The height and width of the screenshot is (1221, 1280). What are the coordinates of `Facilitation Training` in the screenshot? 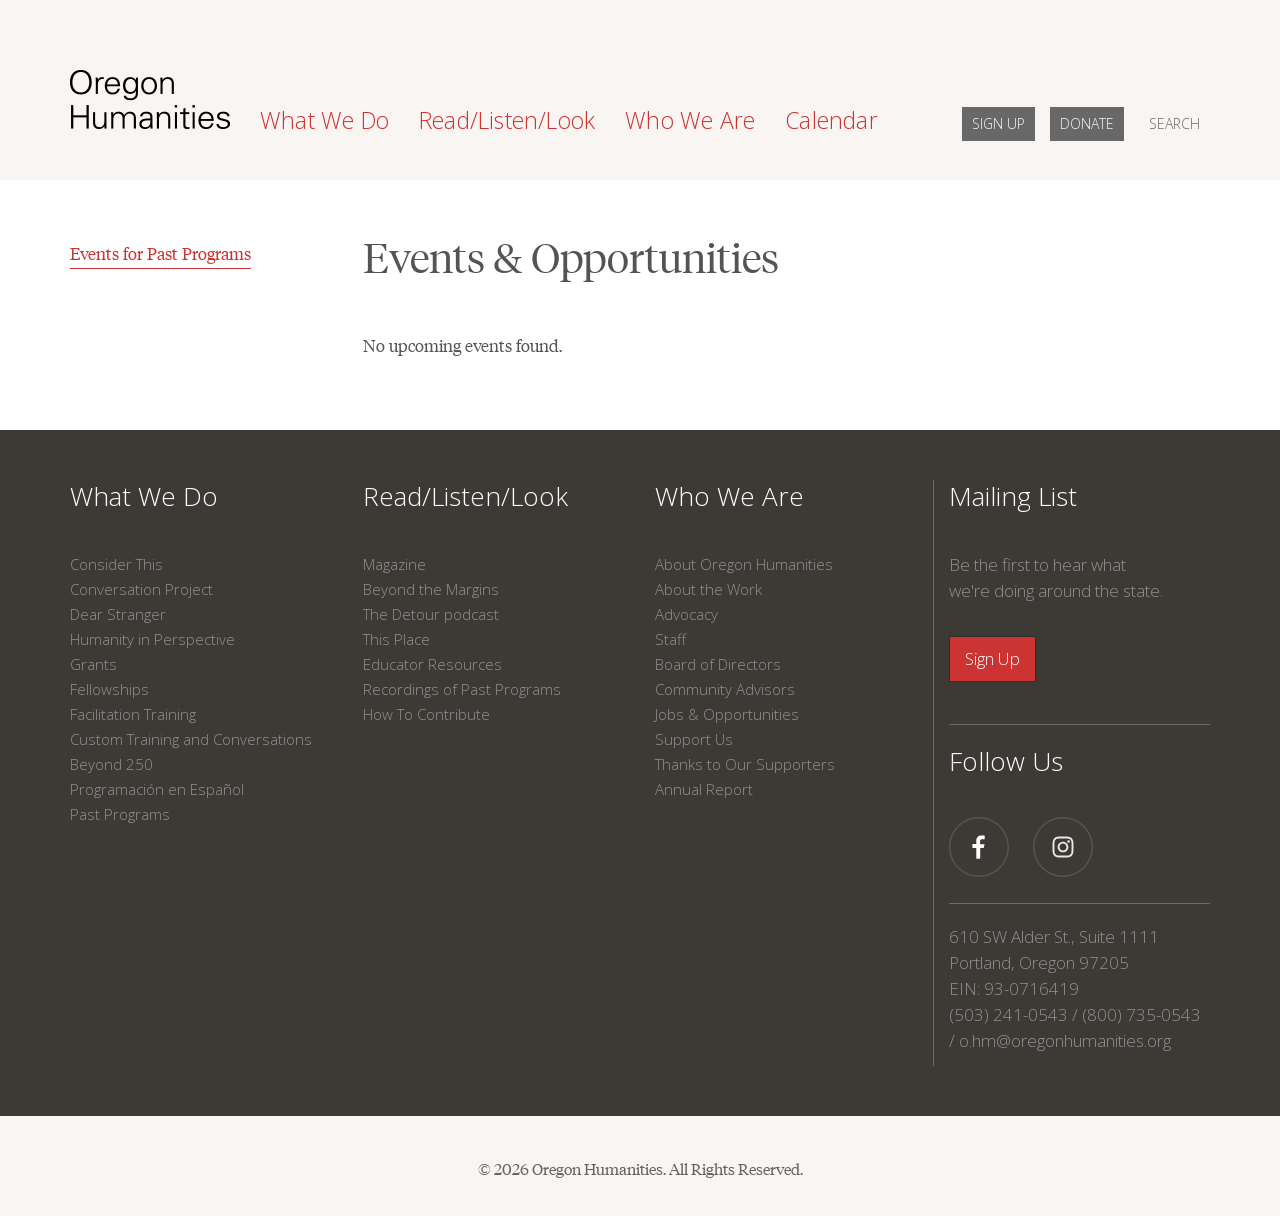 It's located at (133, 714).